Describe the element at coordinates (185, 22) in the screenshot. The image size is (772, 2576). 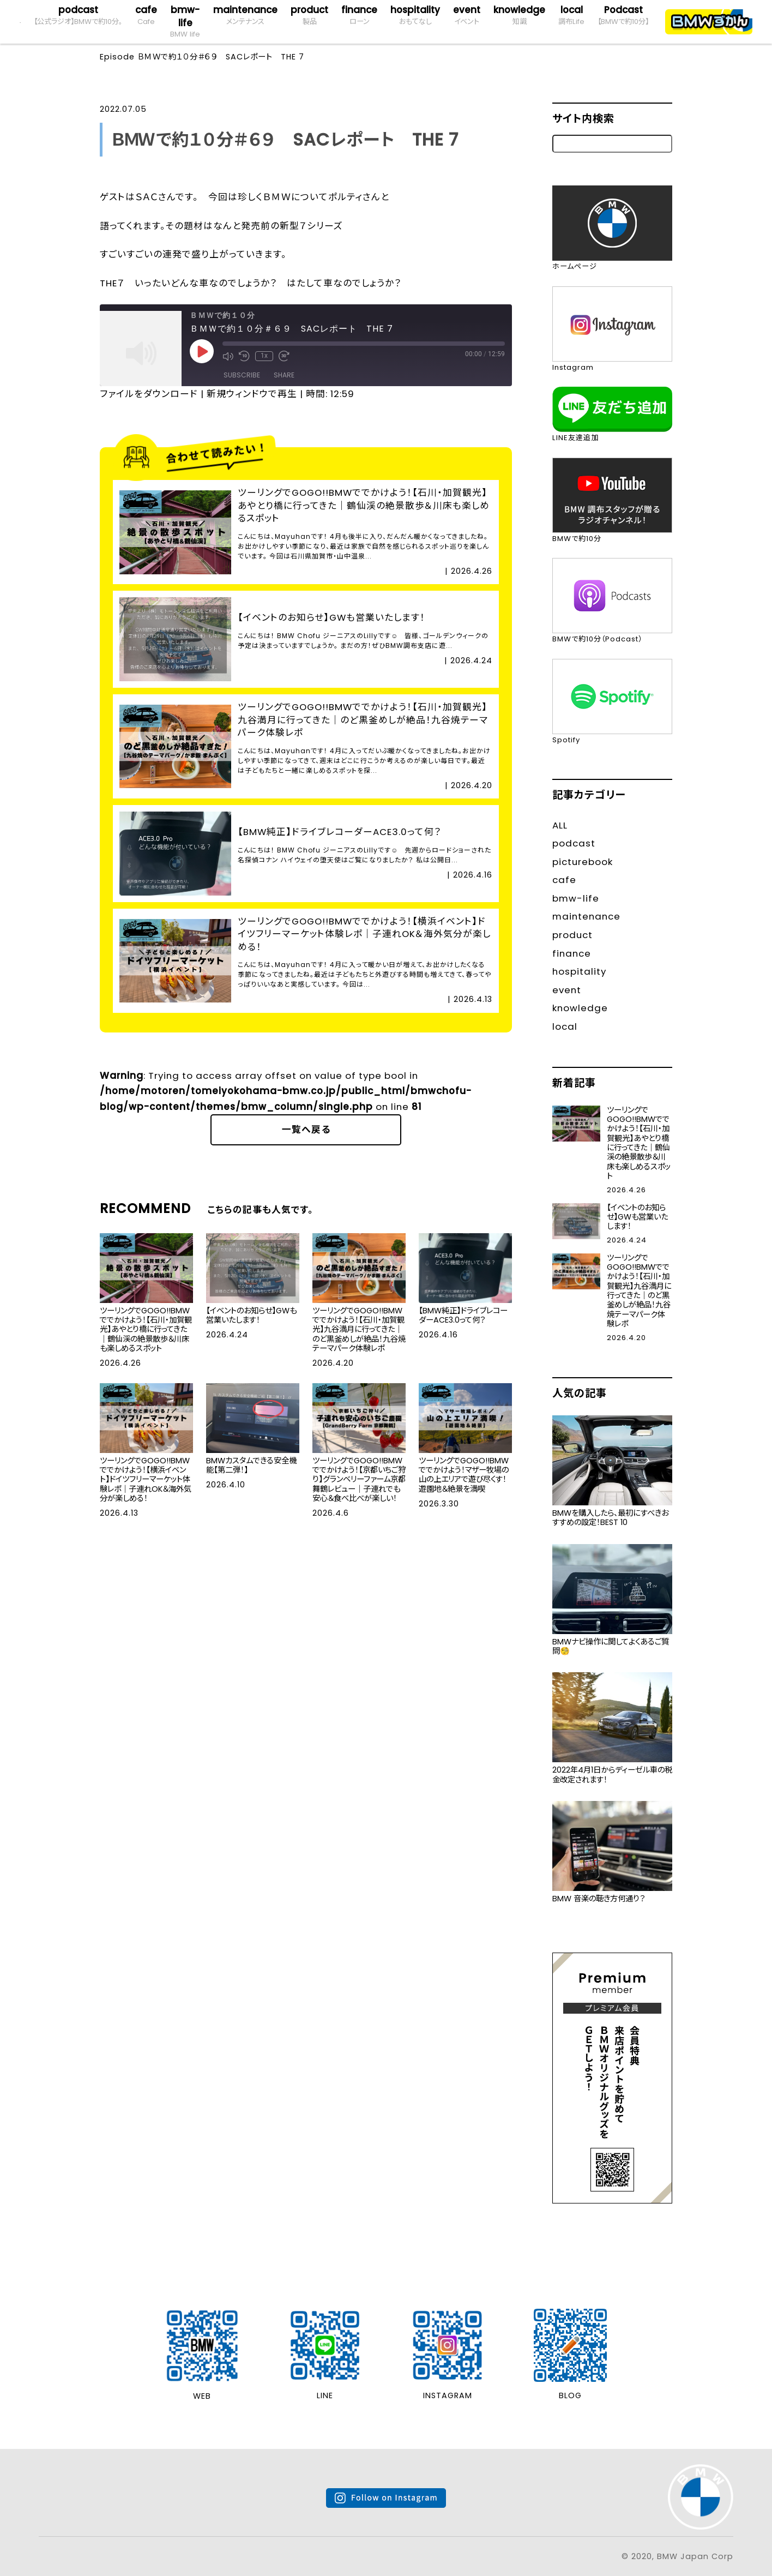
I see `bmw-life` at that location.